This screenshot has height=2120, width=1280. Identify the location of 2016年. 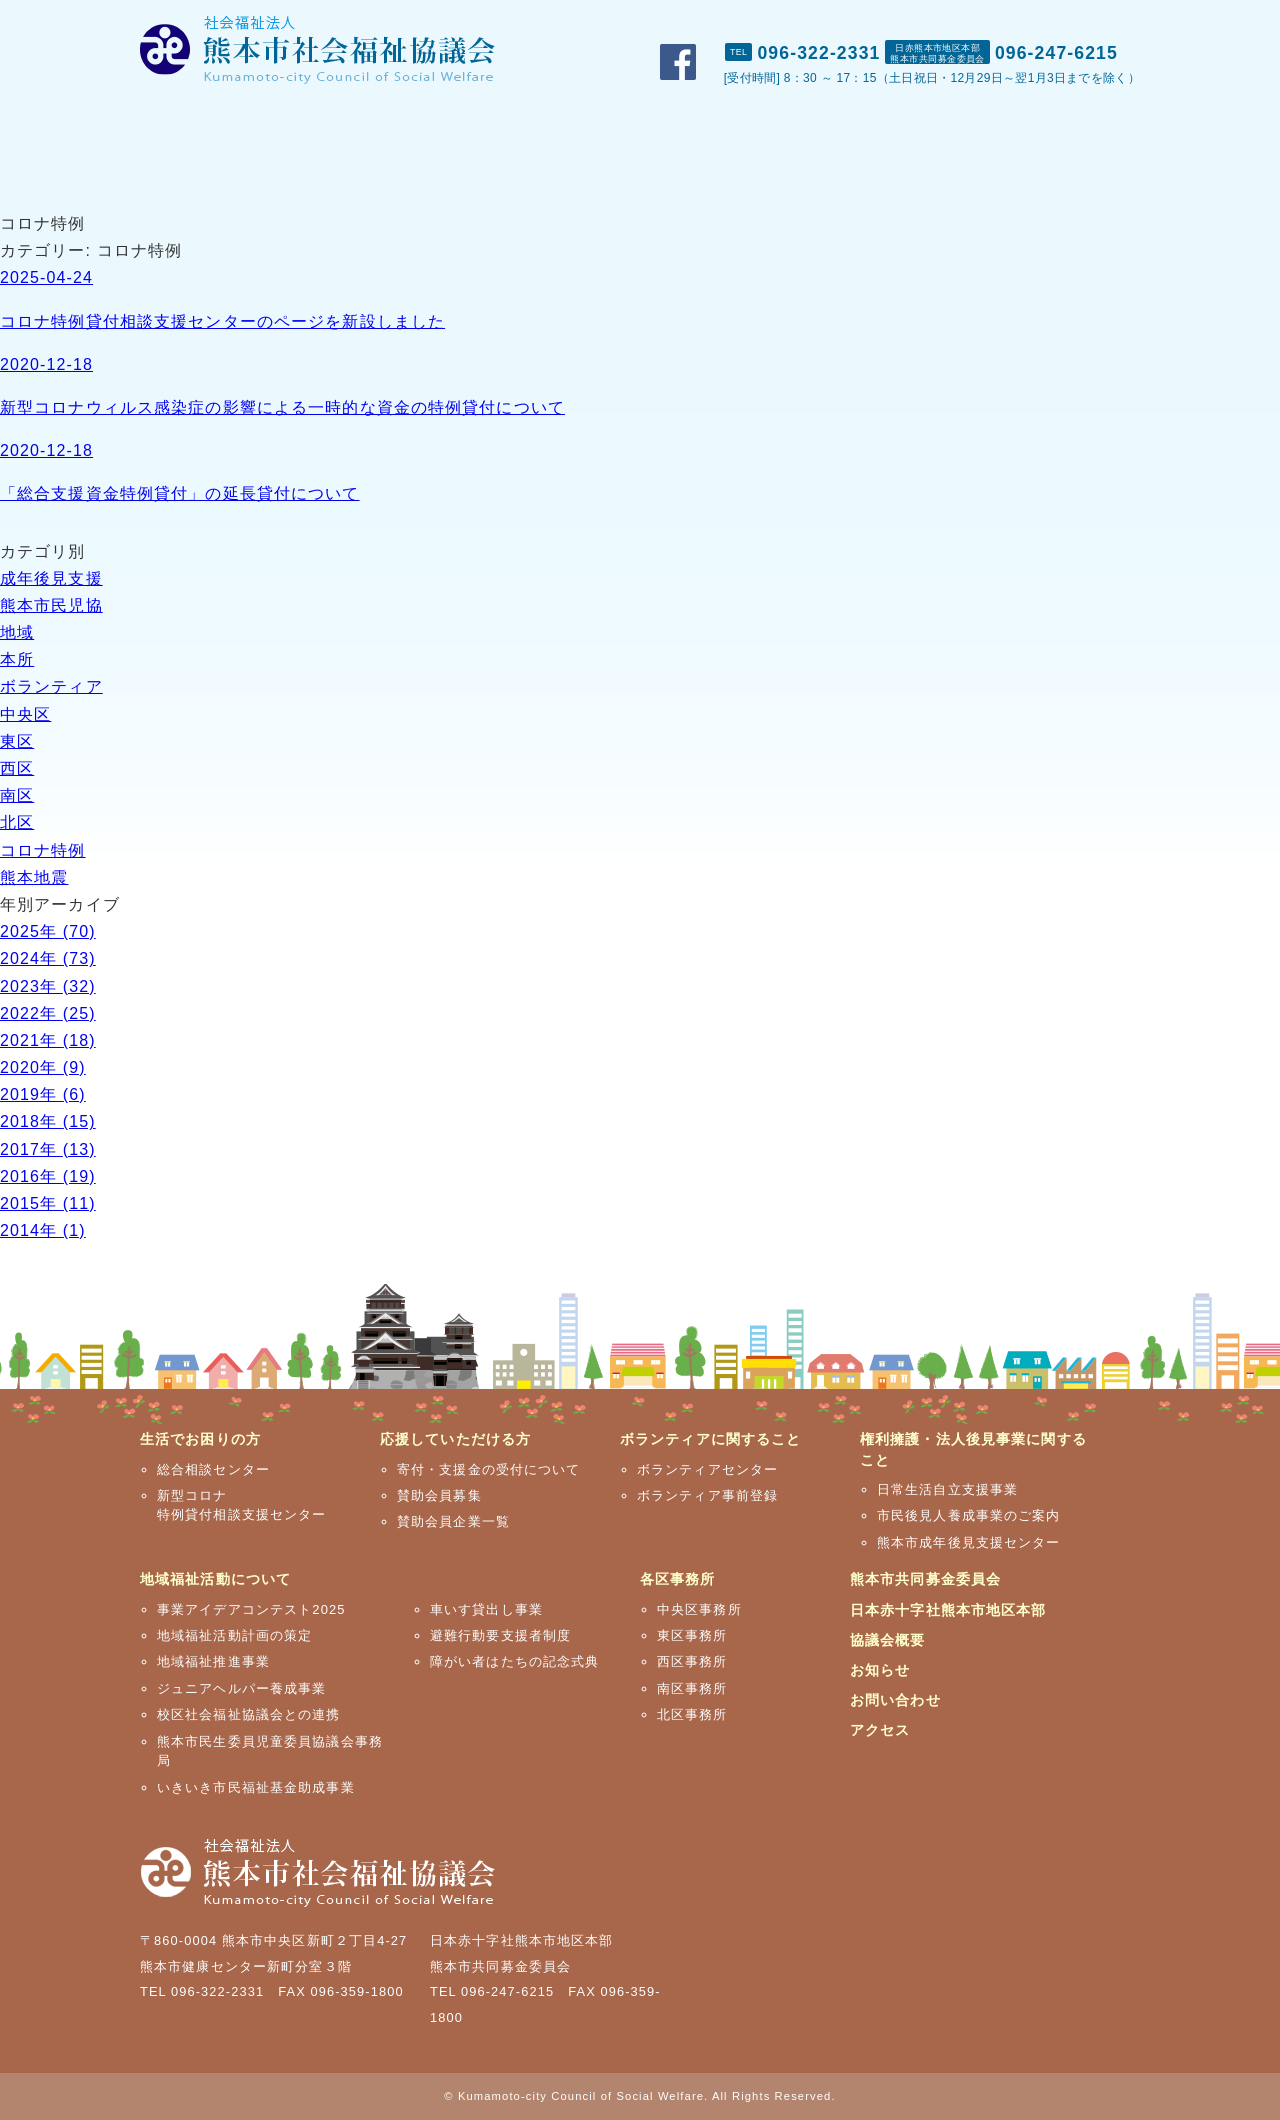
(48, 1176).